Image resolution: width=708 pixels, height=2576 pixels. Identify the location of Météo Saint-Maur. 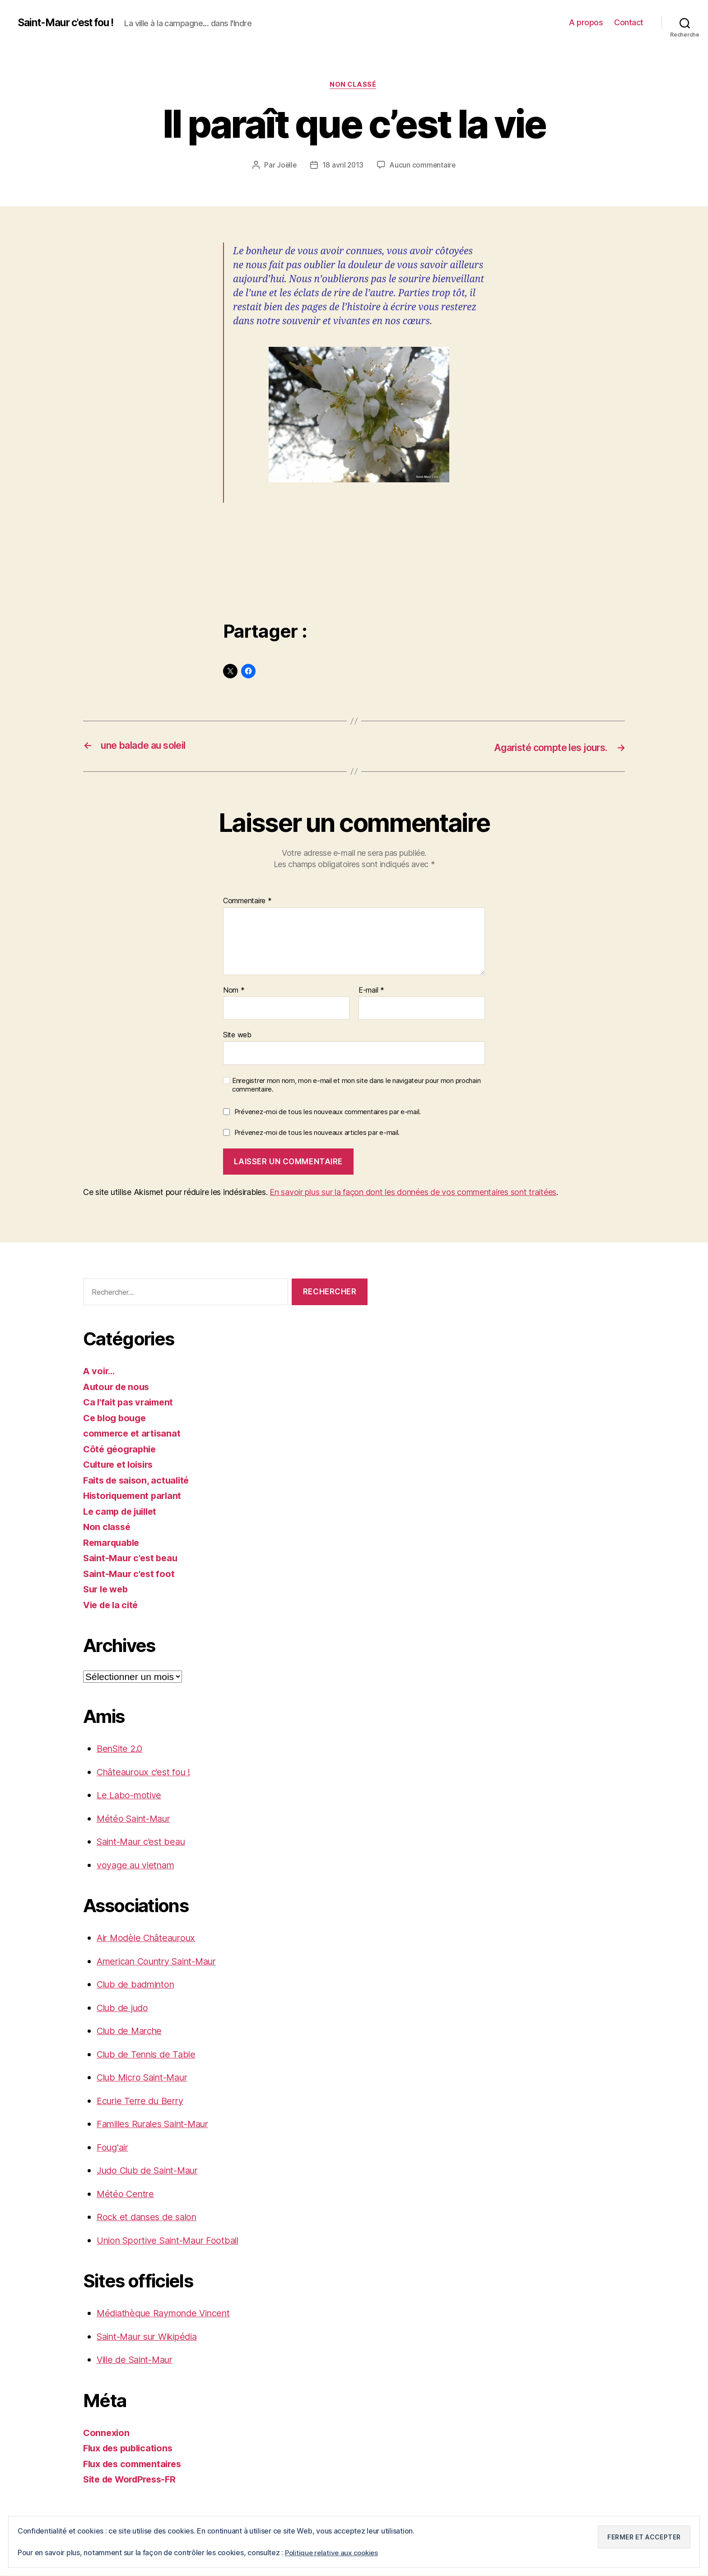
(137, 1819).